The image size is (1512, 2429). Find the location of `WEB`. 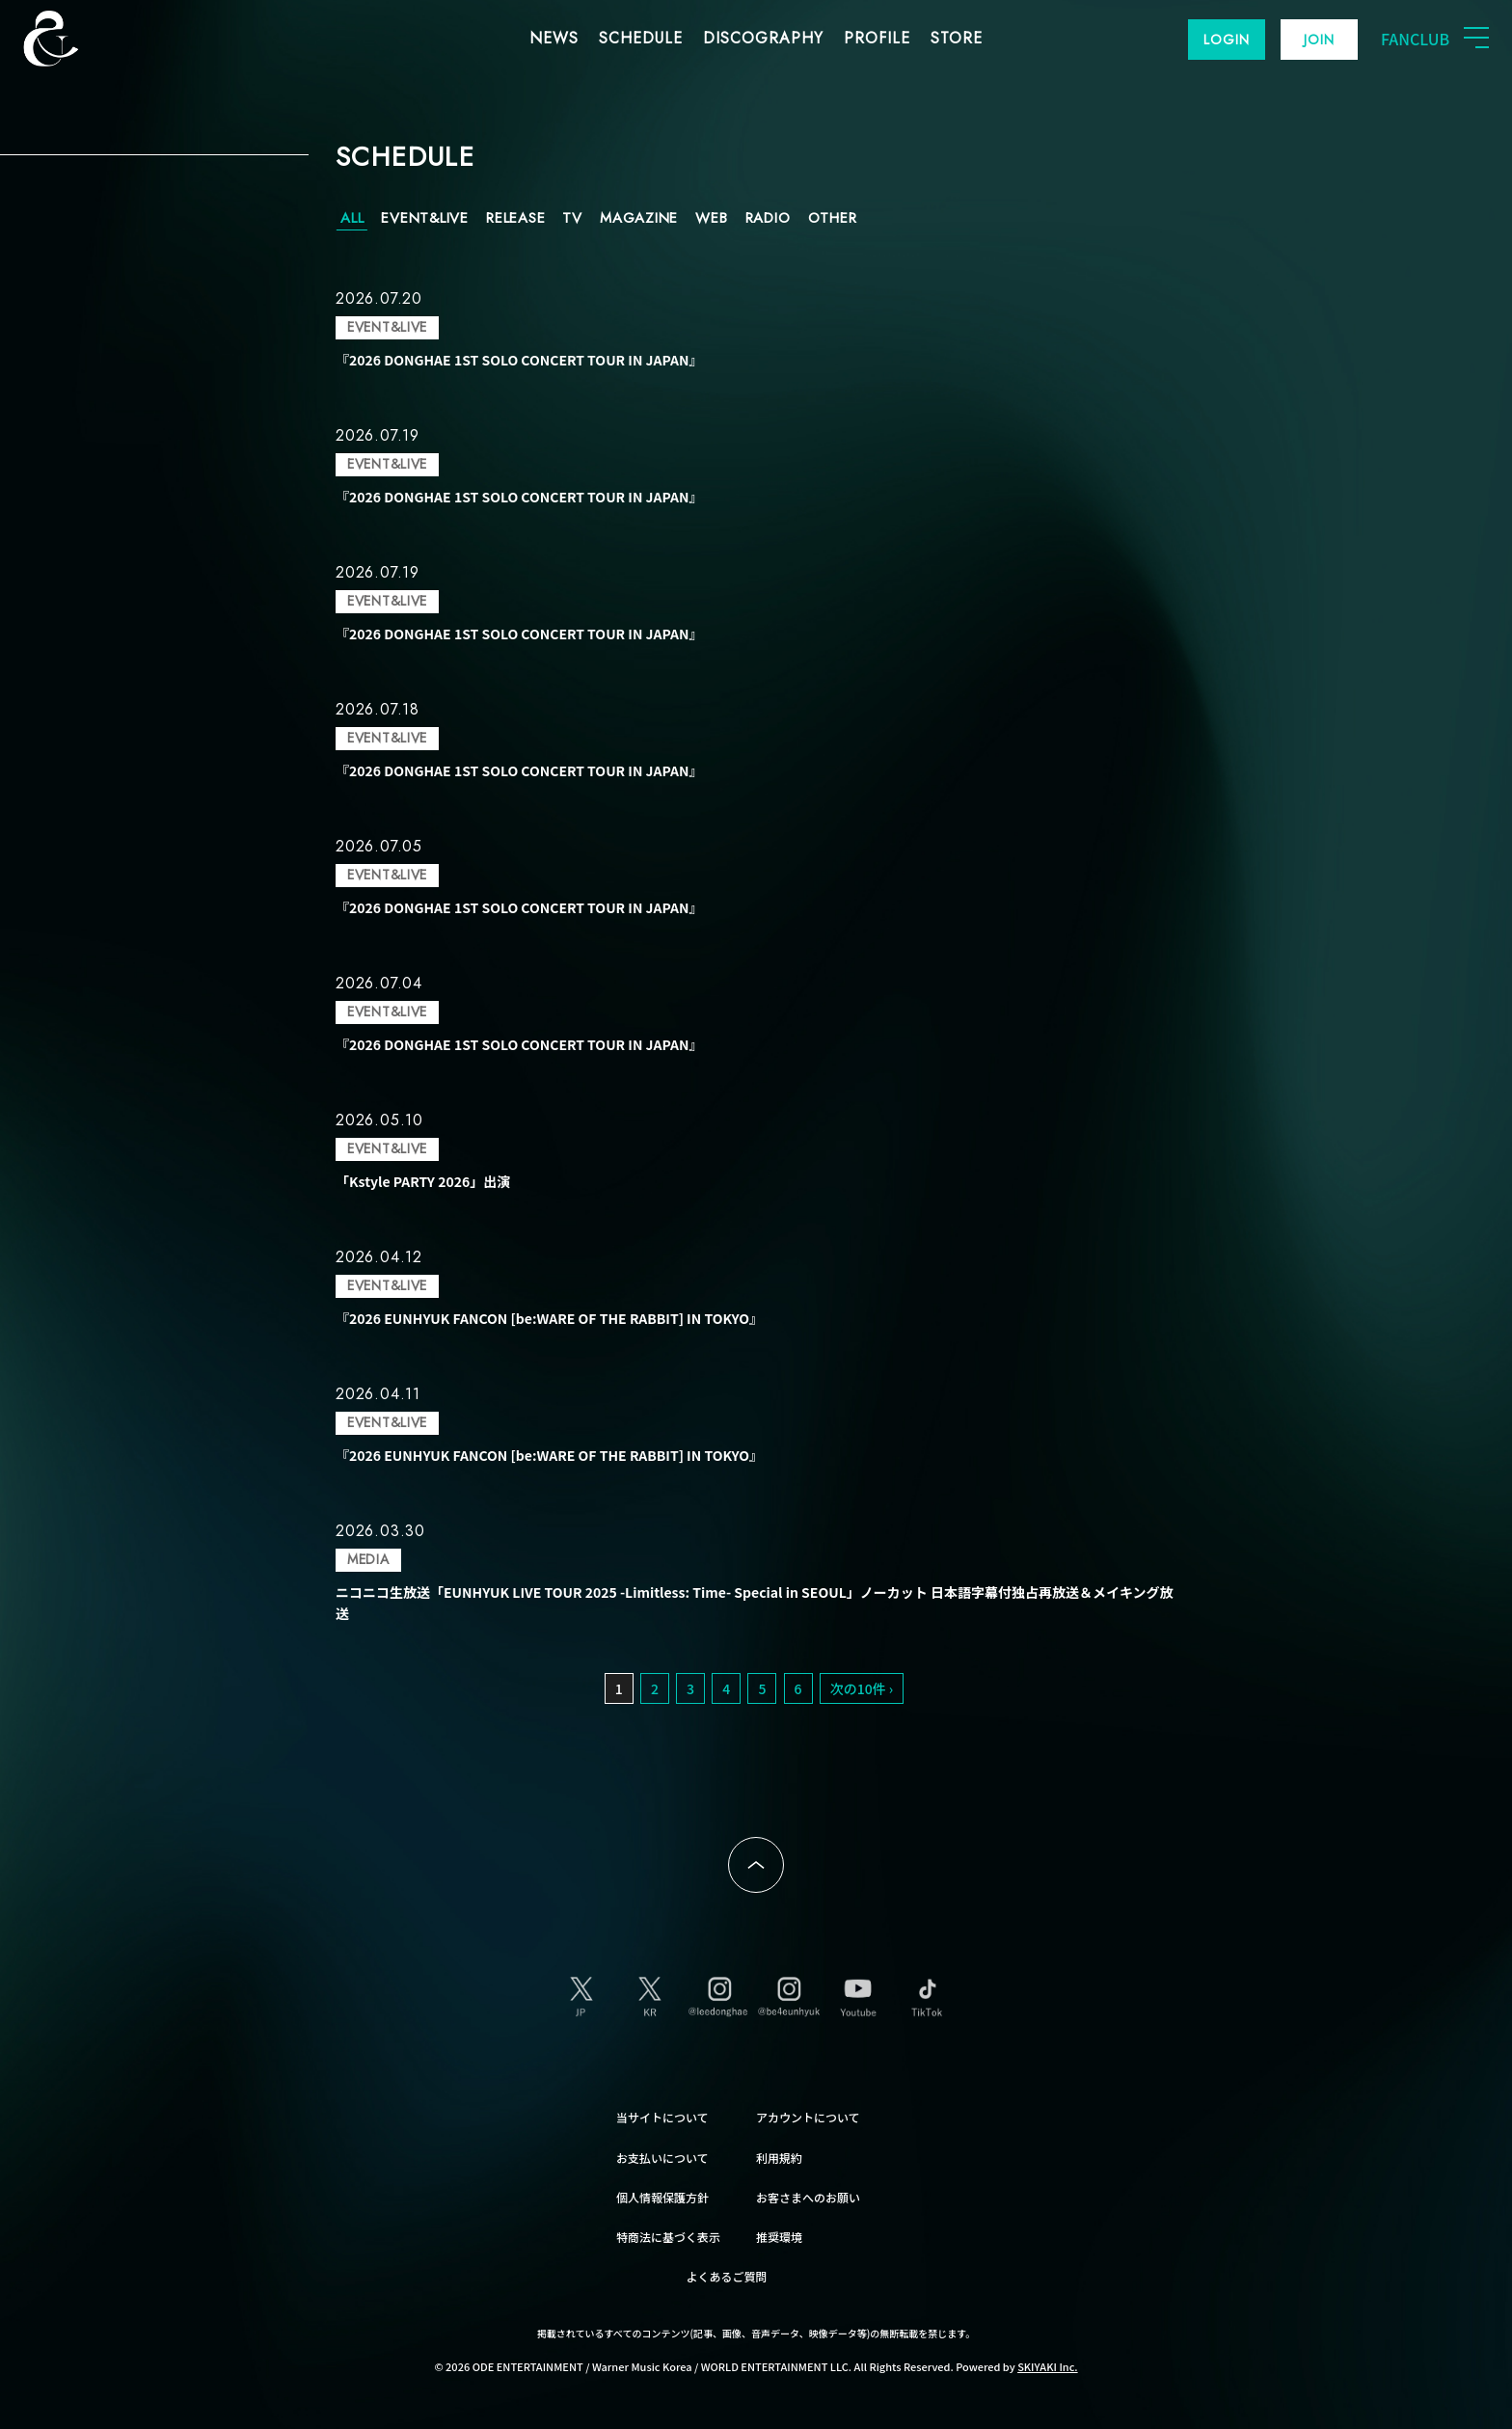

WEB is located at coordinates (711, 218).